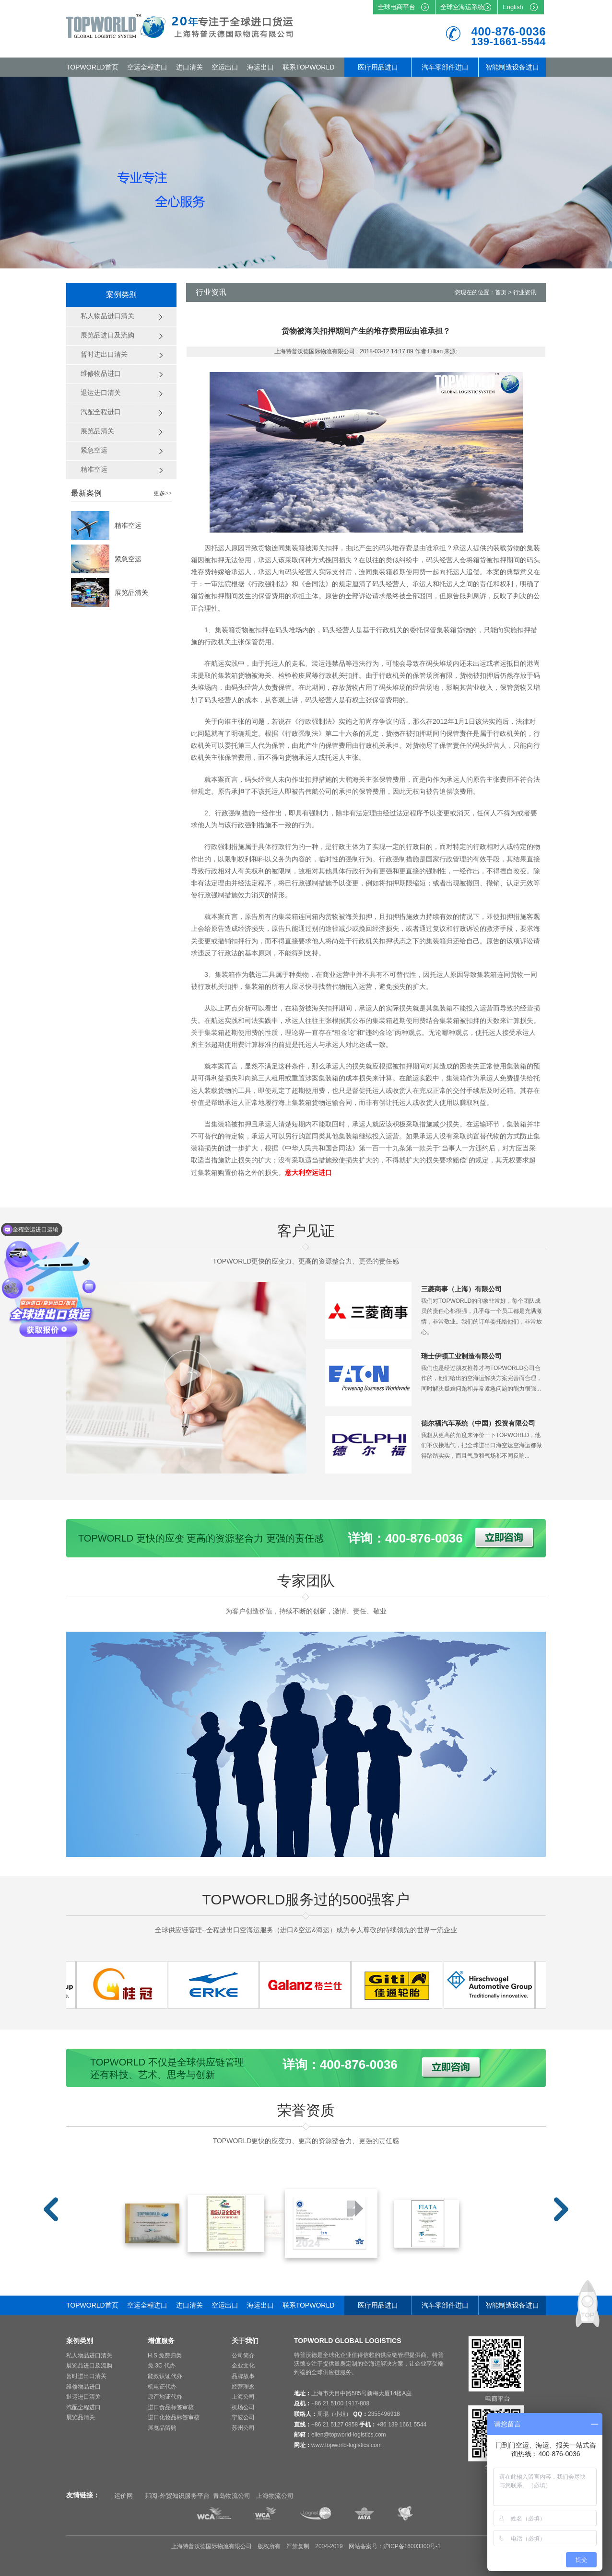 The height and width of the screenshot is (2576, 612). Describe the element at coordinates (83, 2396) in the screenshot. I see `退运进口清关` at that location.